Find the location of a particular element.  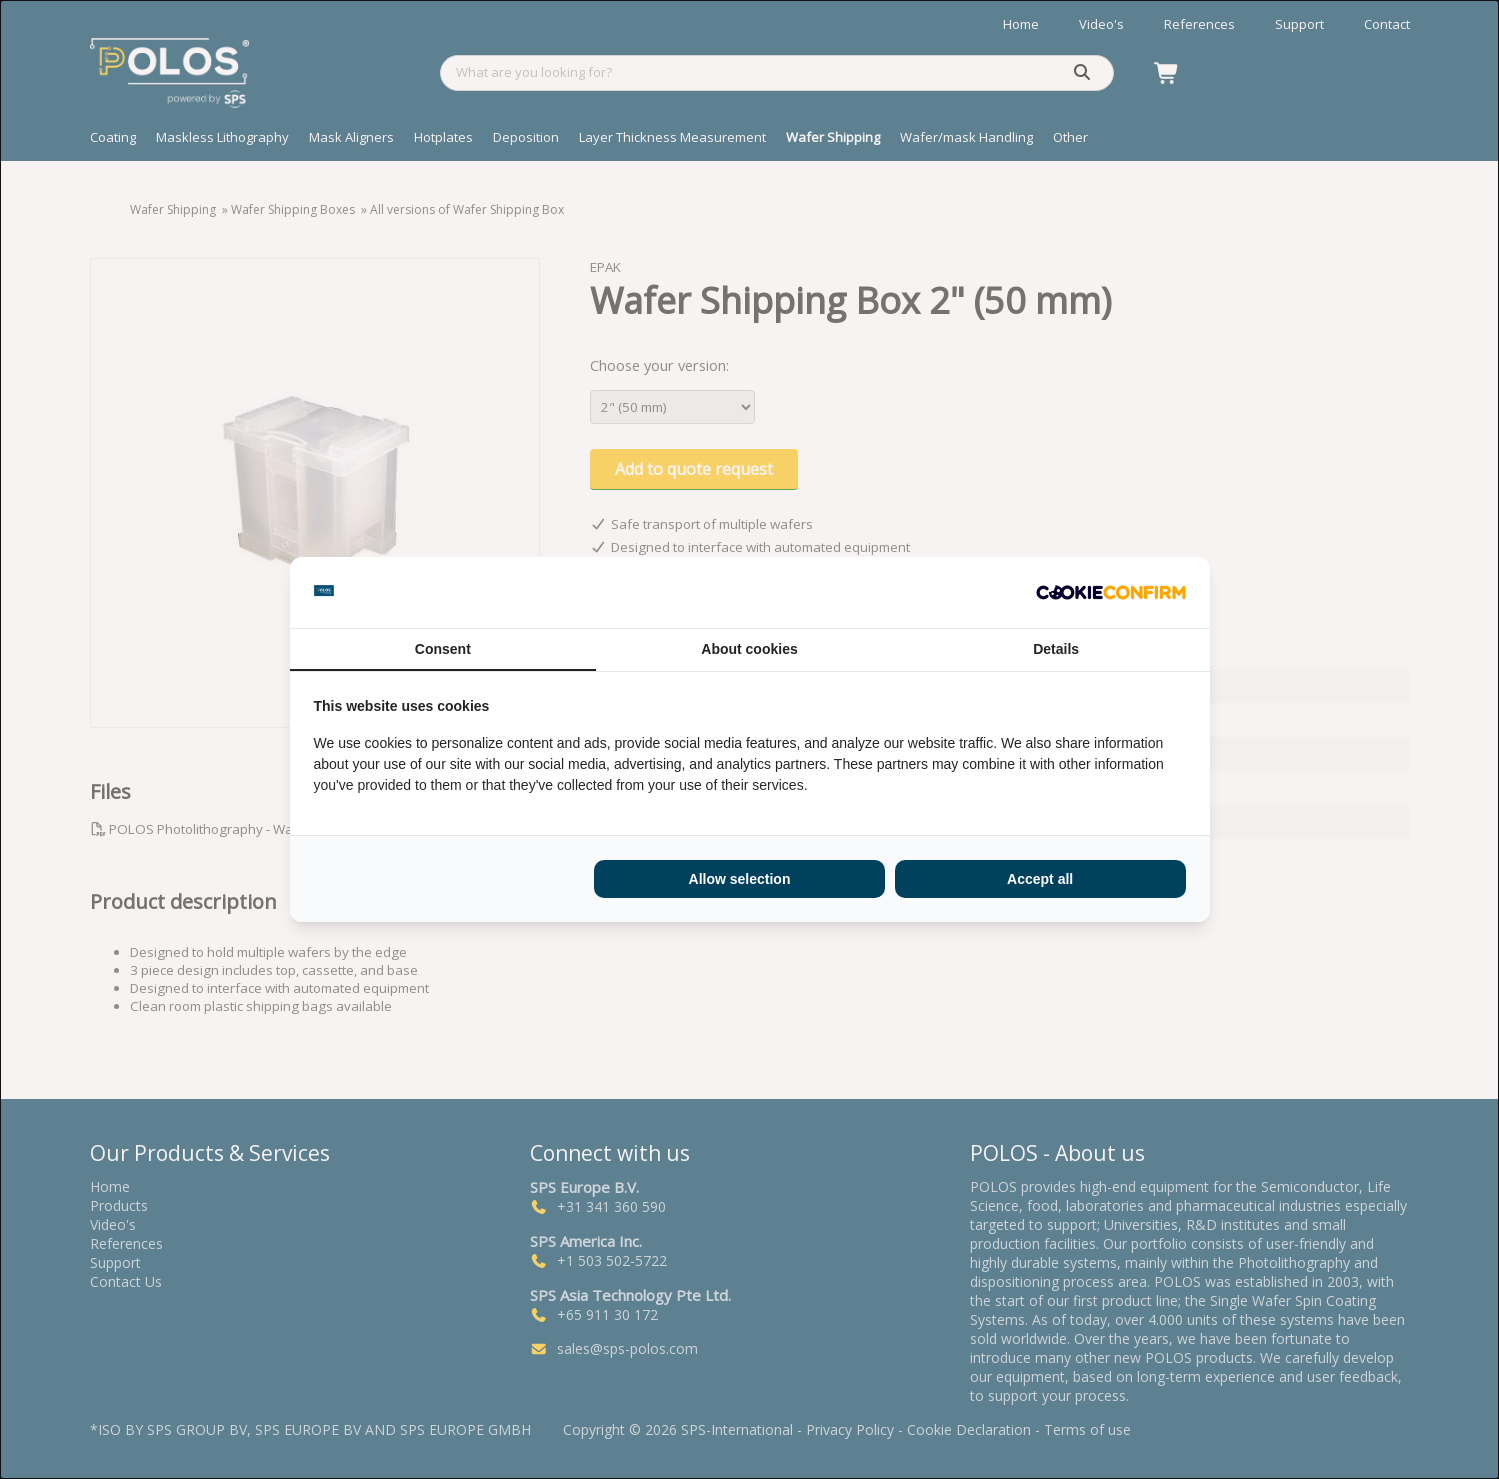

Consent [tab] is located at coordinates (443, 649).